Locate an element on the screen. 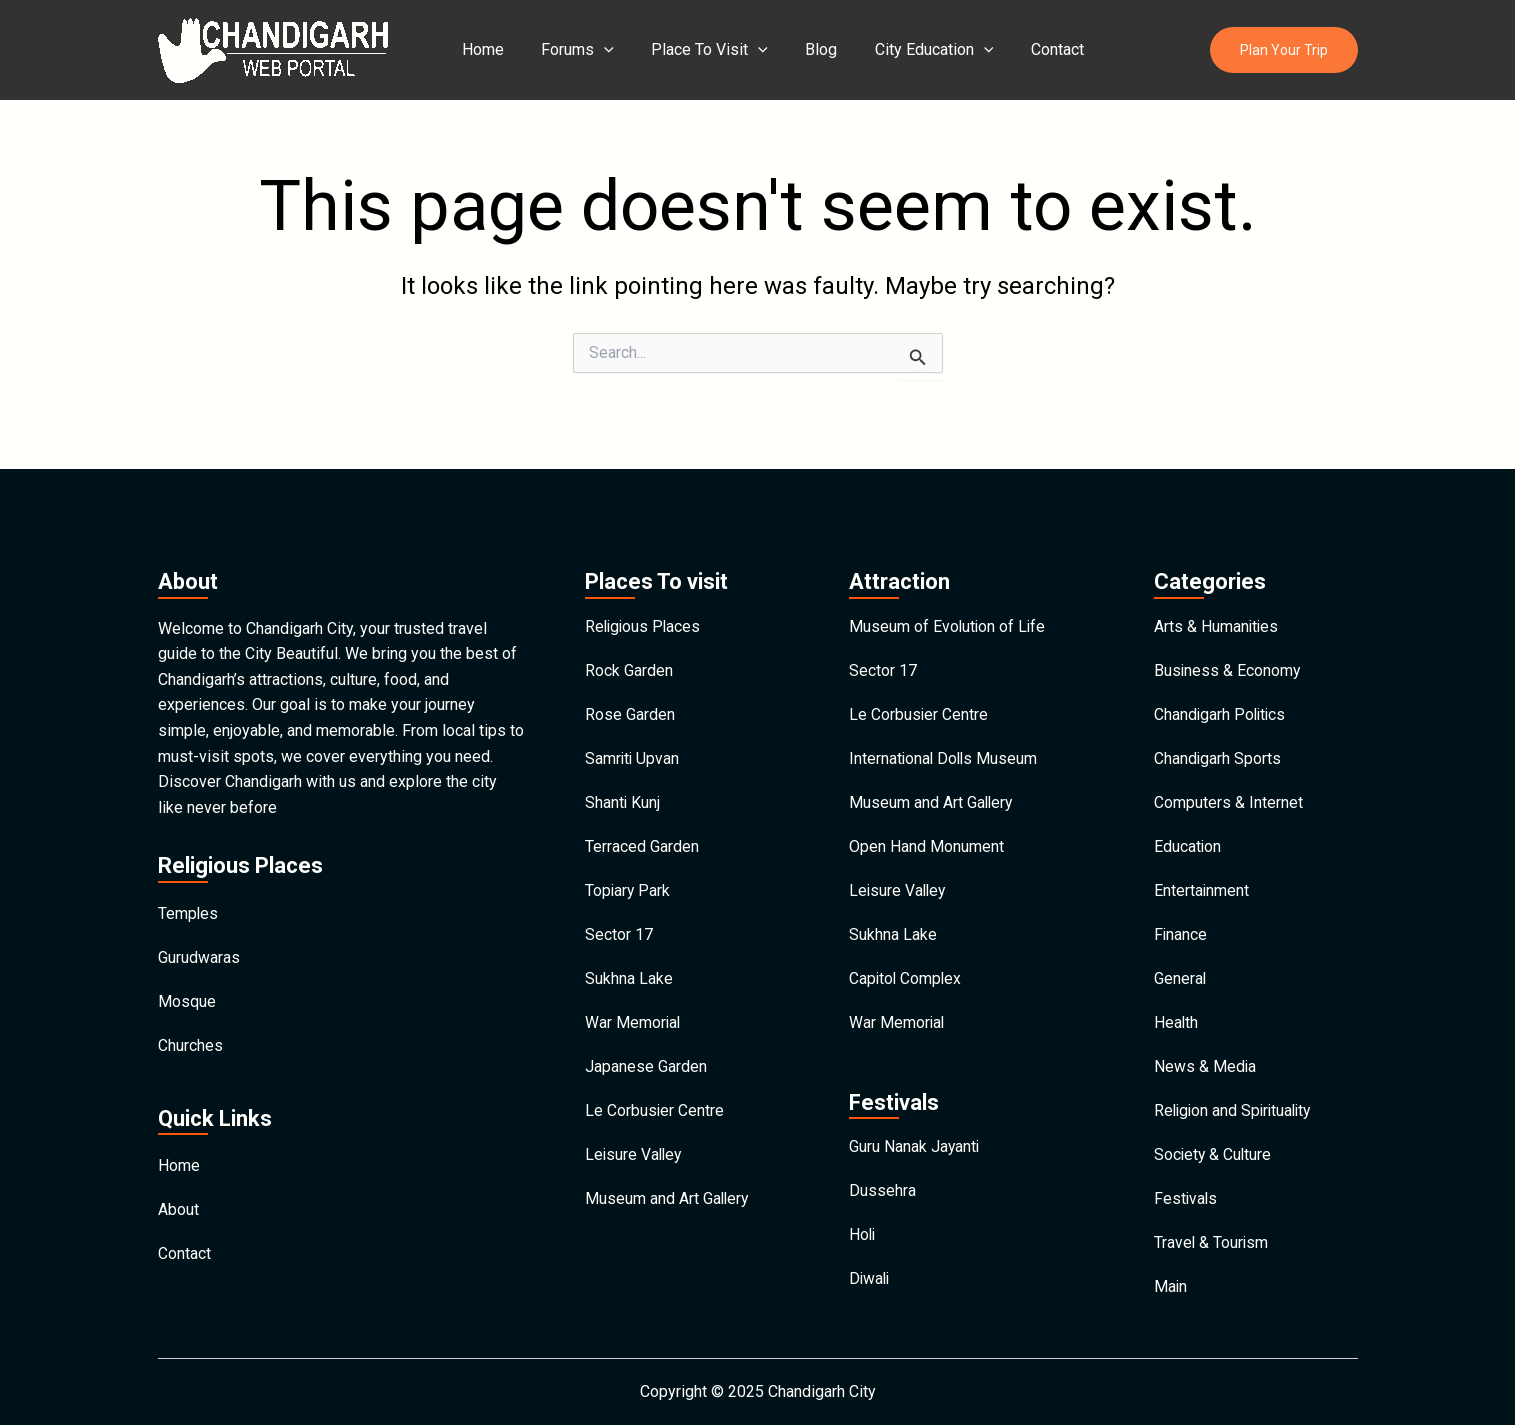  Blog is located at coordinates (803, 49).